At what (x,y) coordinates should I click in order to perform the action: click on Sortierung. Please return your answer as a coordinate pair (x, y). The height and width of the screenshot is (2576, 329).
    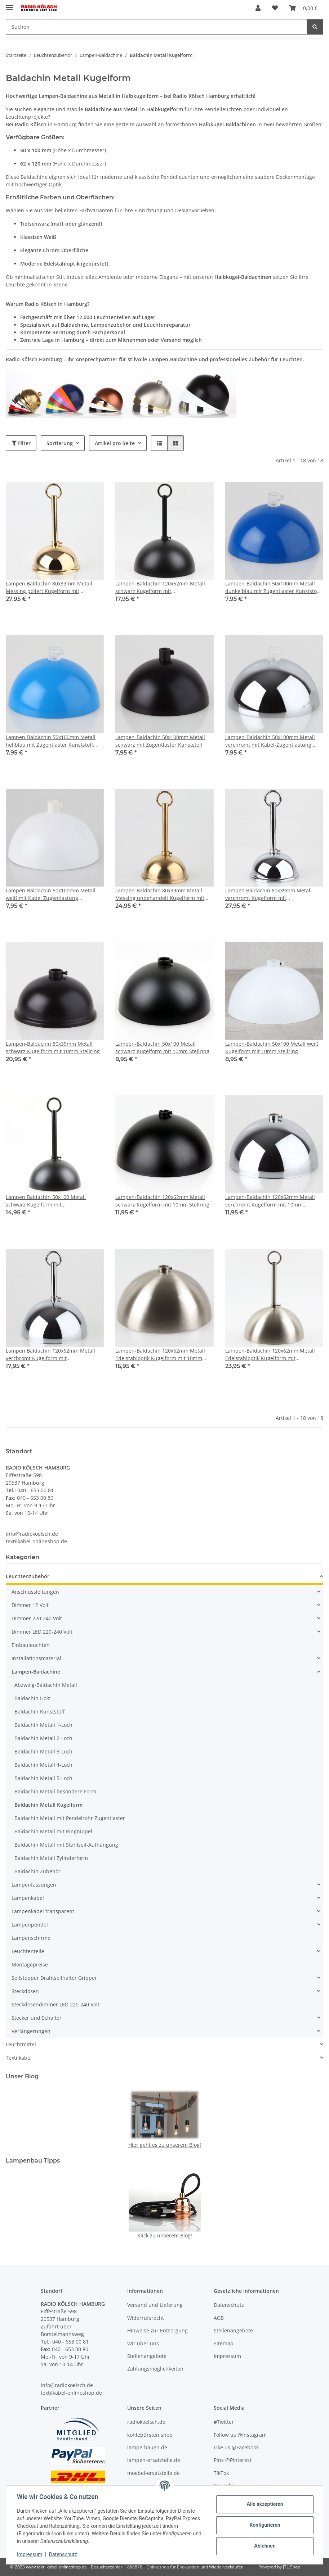
    Looking at the image, I should click on (59, 443).